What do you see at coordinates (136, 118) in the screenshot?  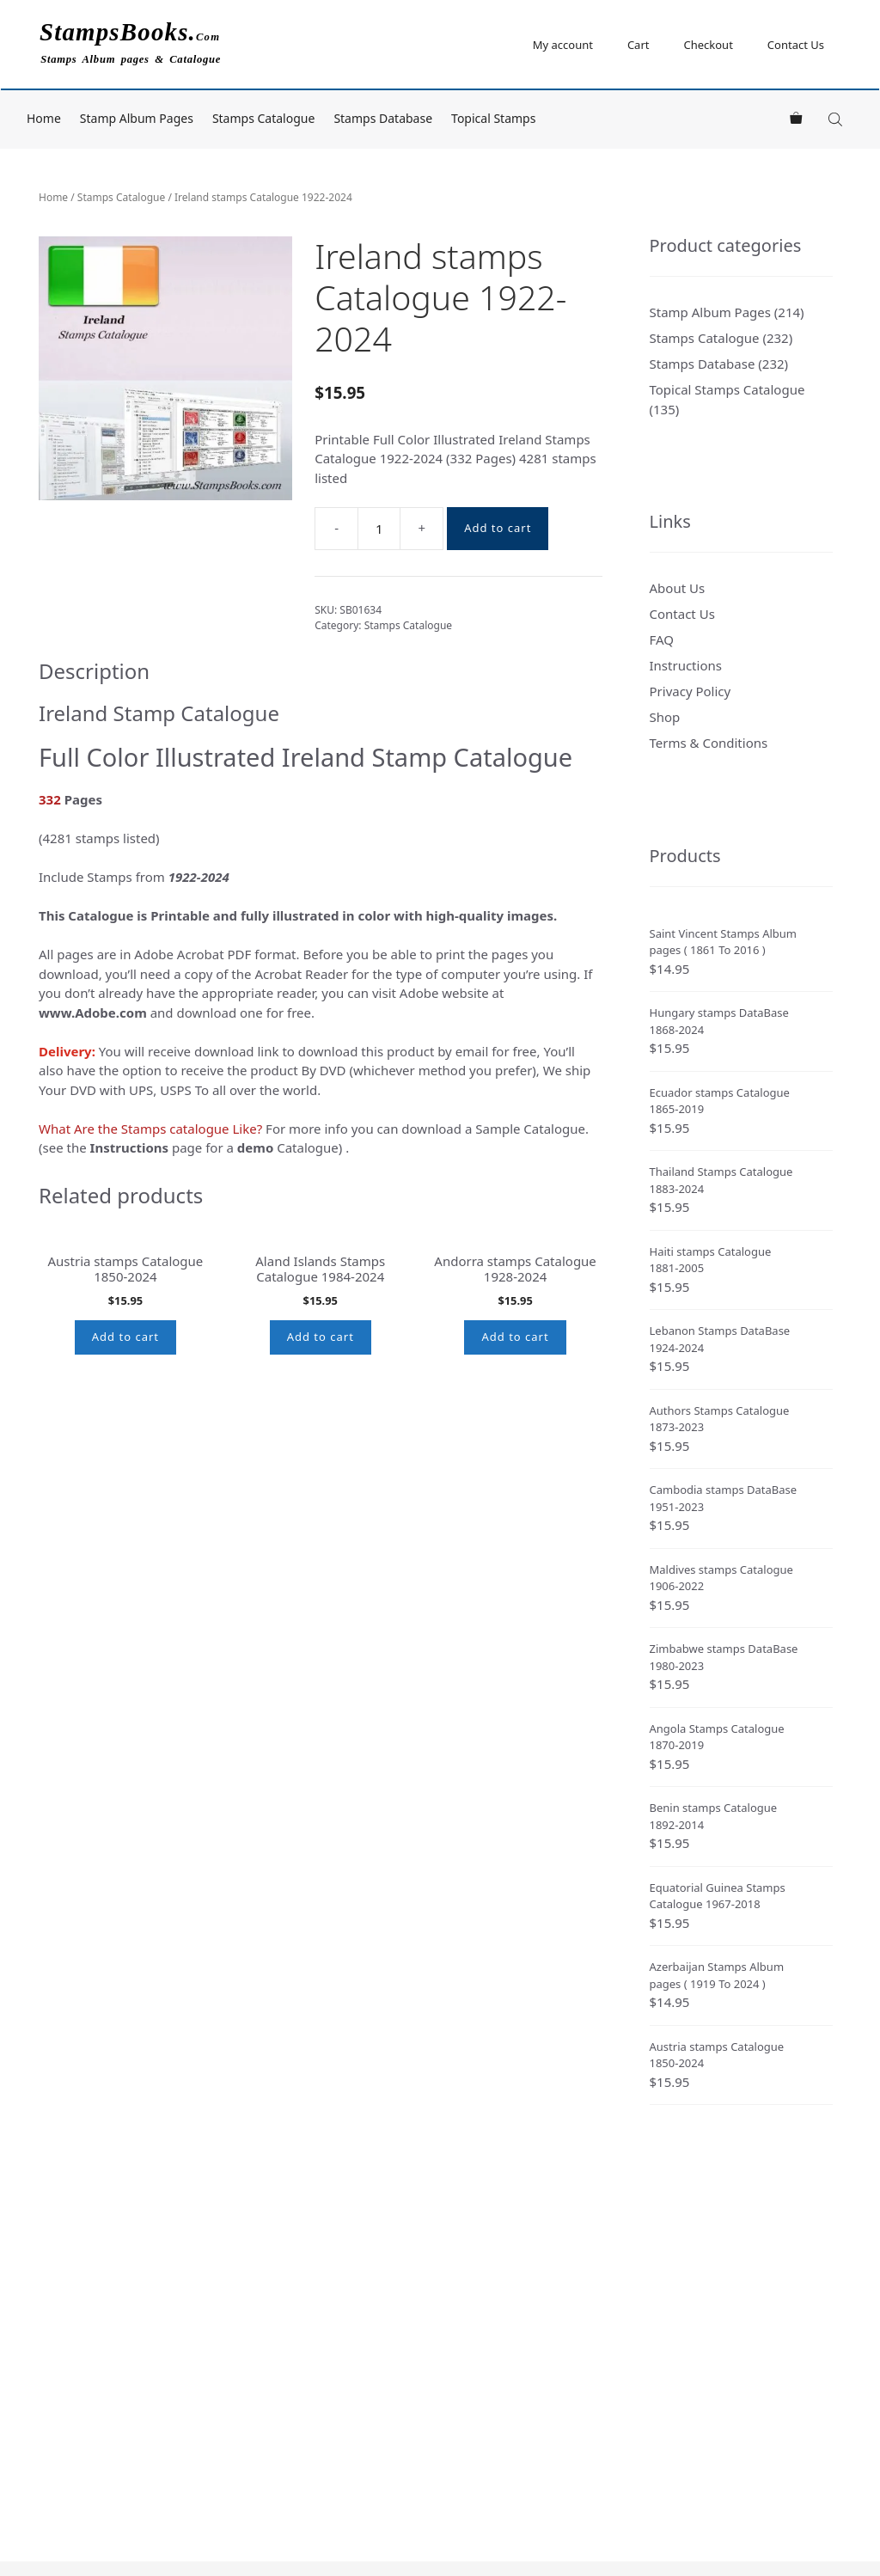 I see `Stamp Album Pages` at bounding box center [136, 118].